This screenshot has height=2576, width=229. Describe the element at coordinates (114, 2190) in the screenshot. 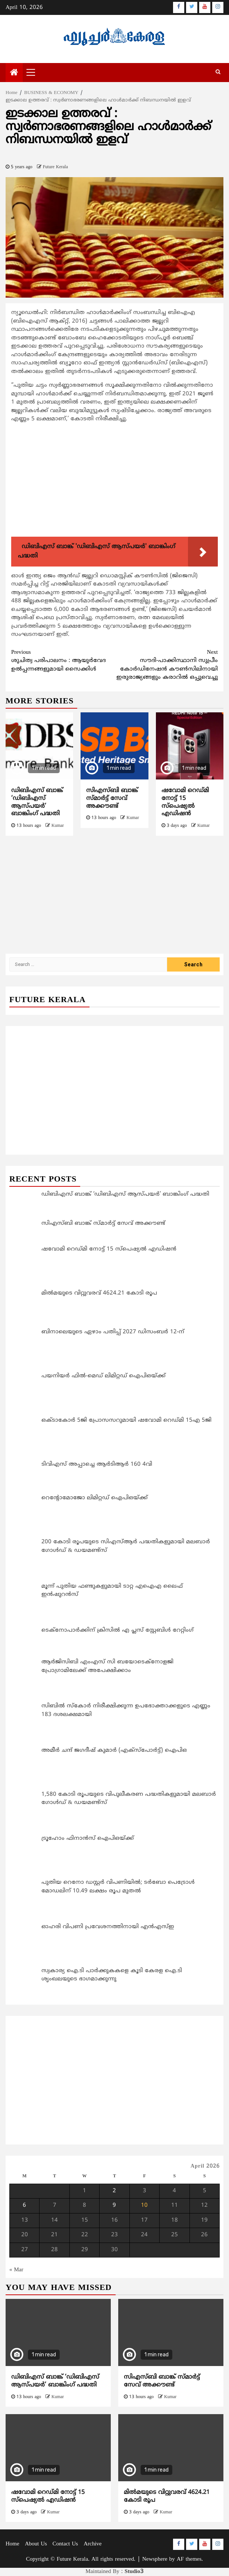

I see `2 [Posts published on April 2, 2026]` at that location.